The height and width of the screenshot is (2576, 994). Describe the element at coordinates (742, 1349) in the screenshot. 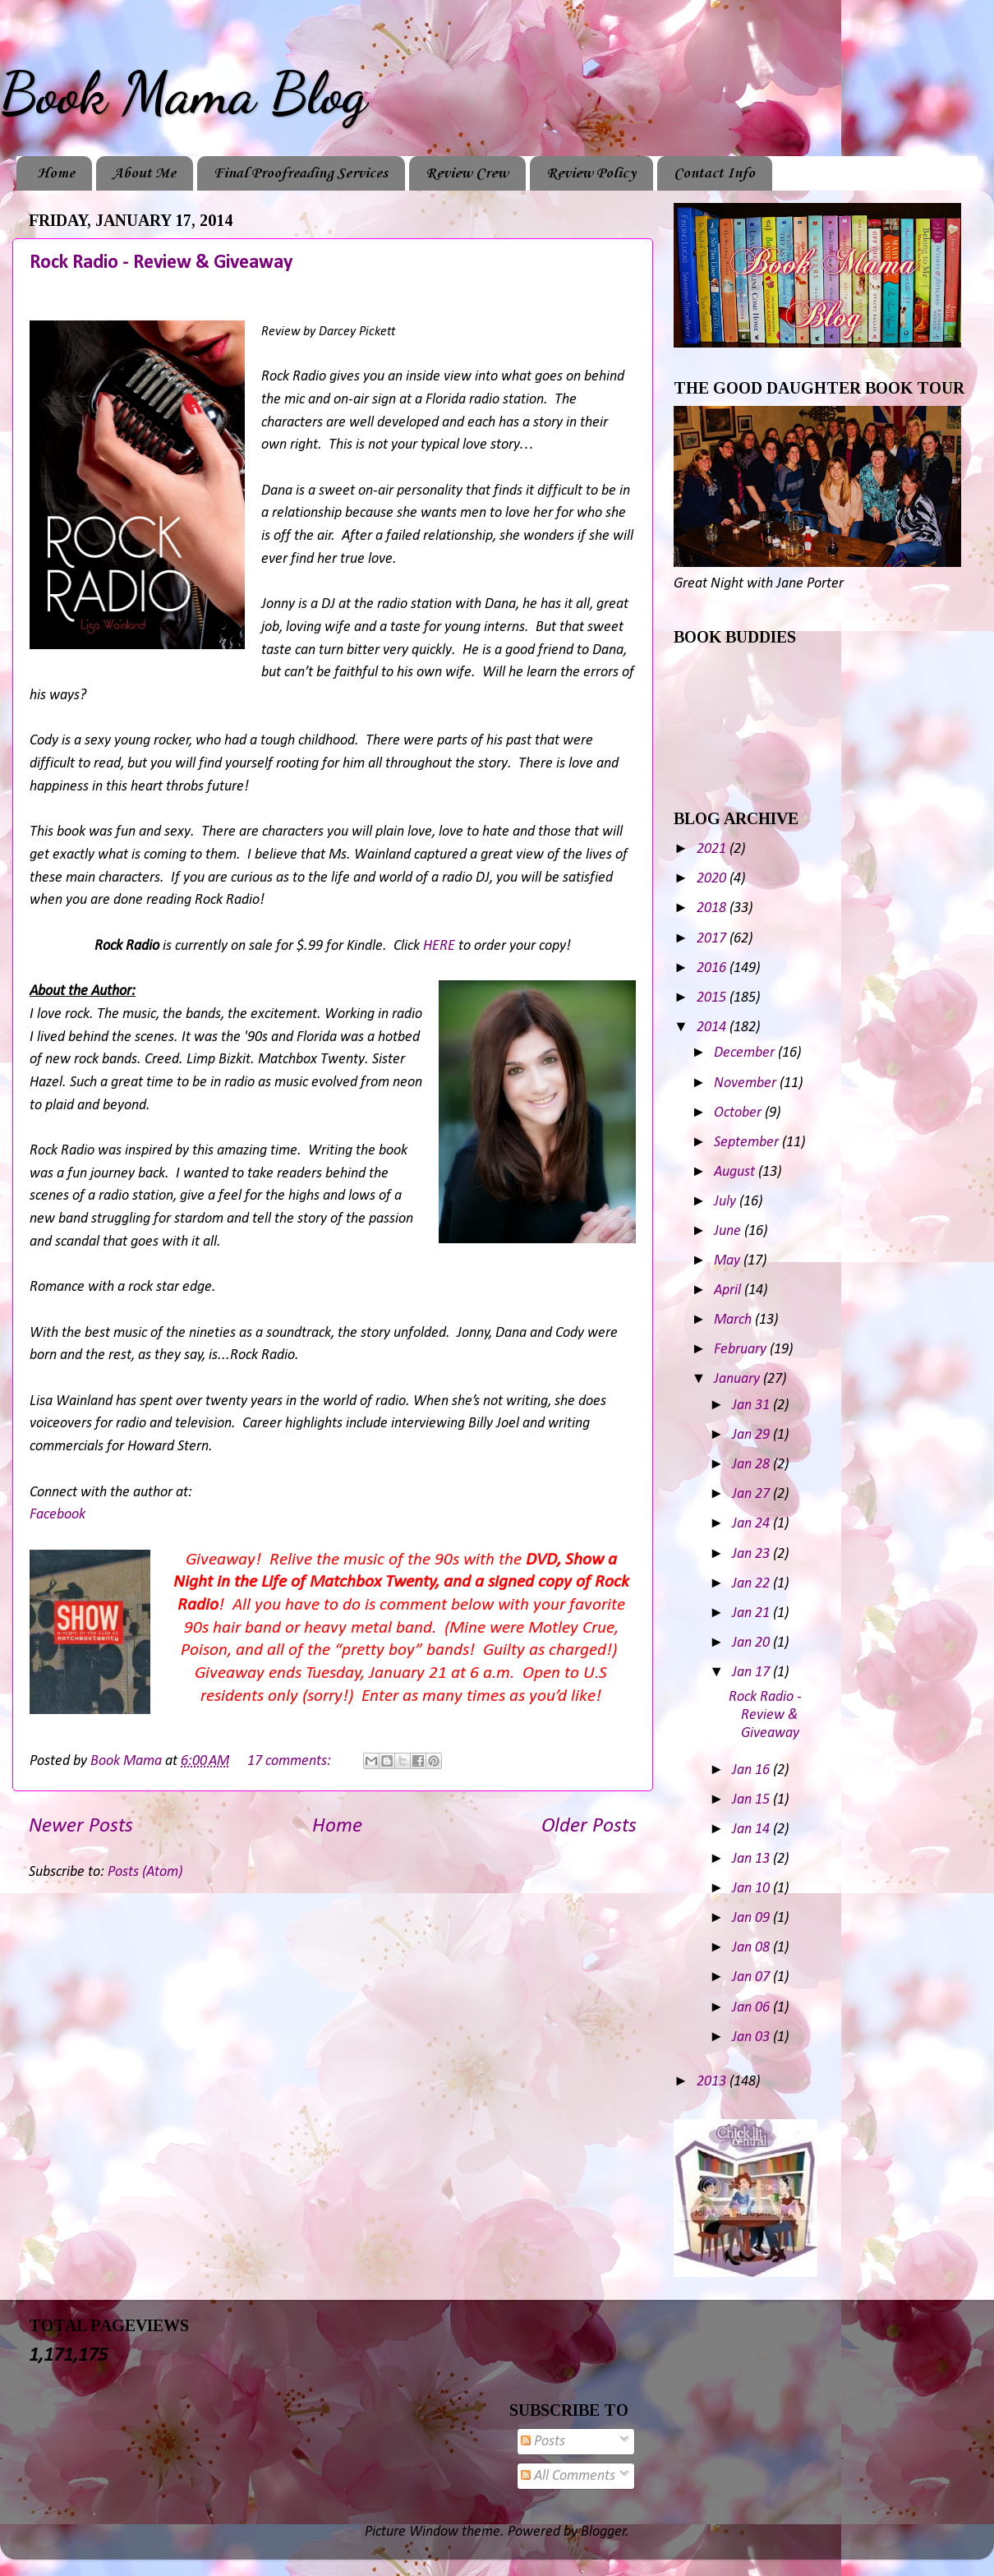

I see `February` at that location.